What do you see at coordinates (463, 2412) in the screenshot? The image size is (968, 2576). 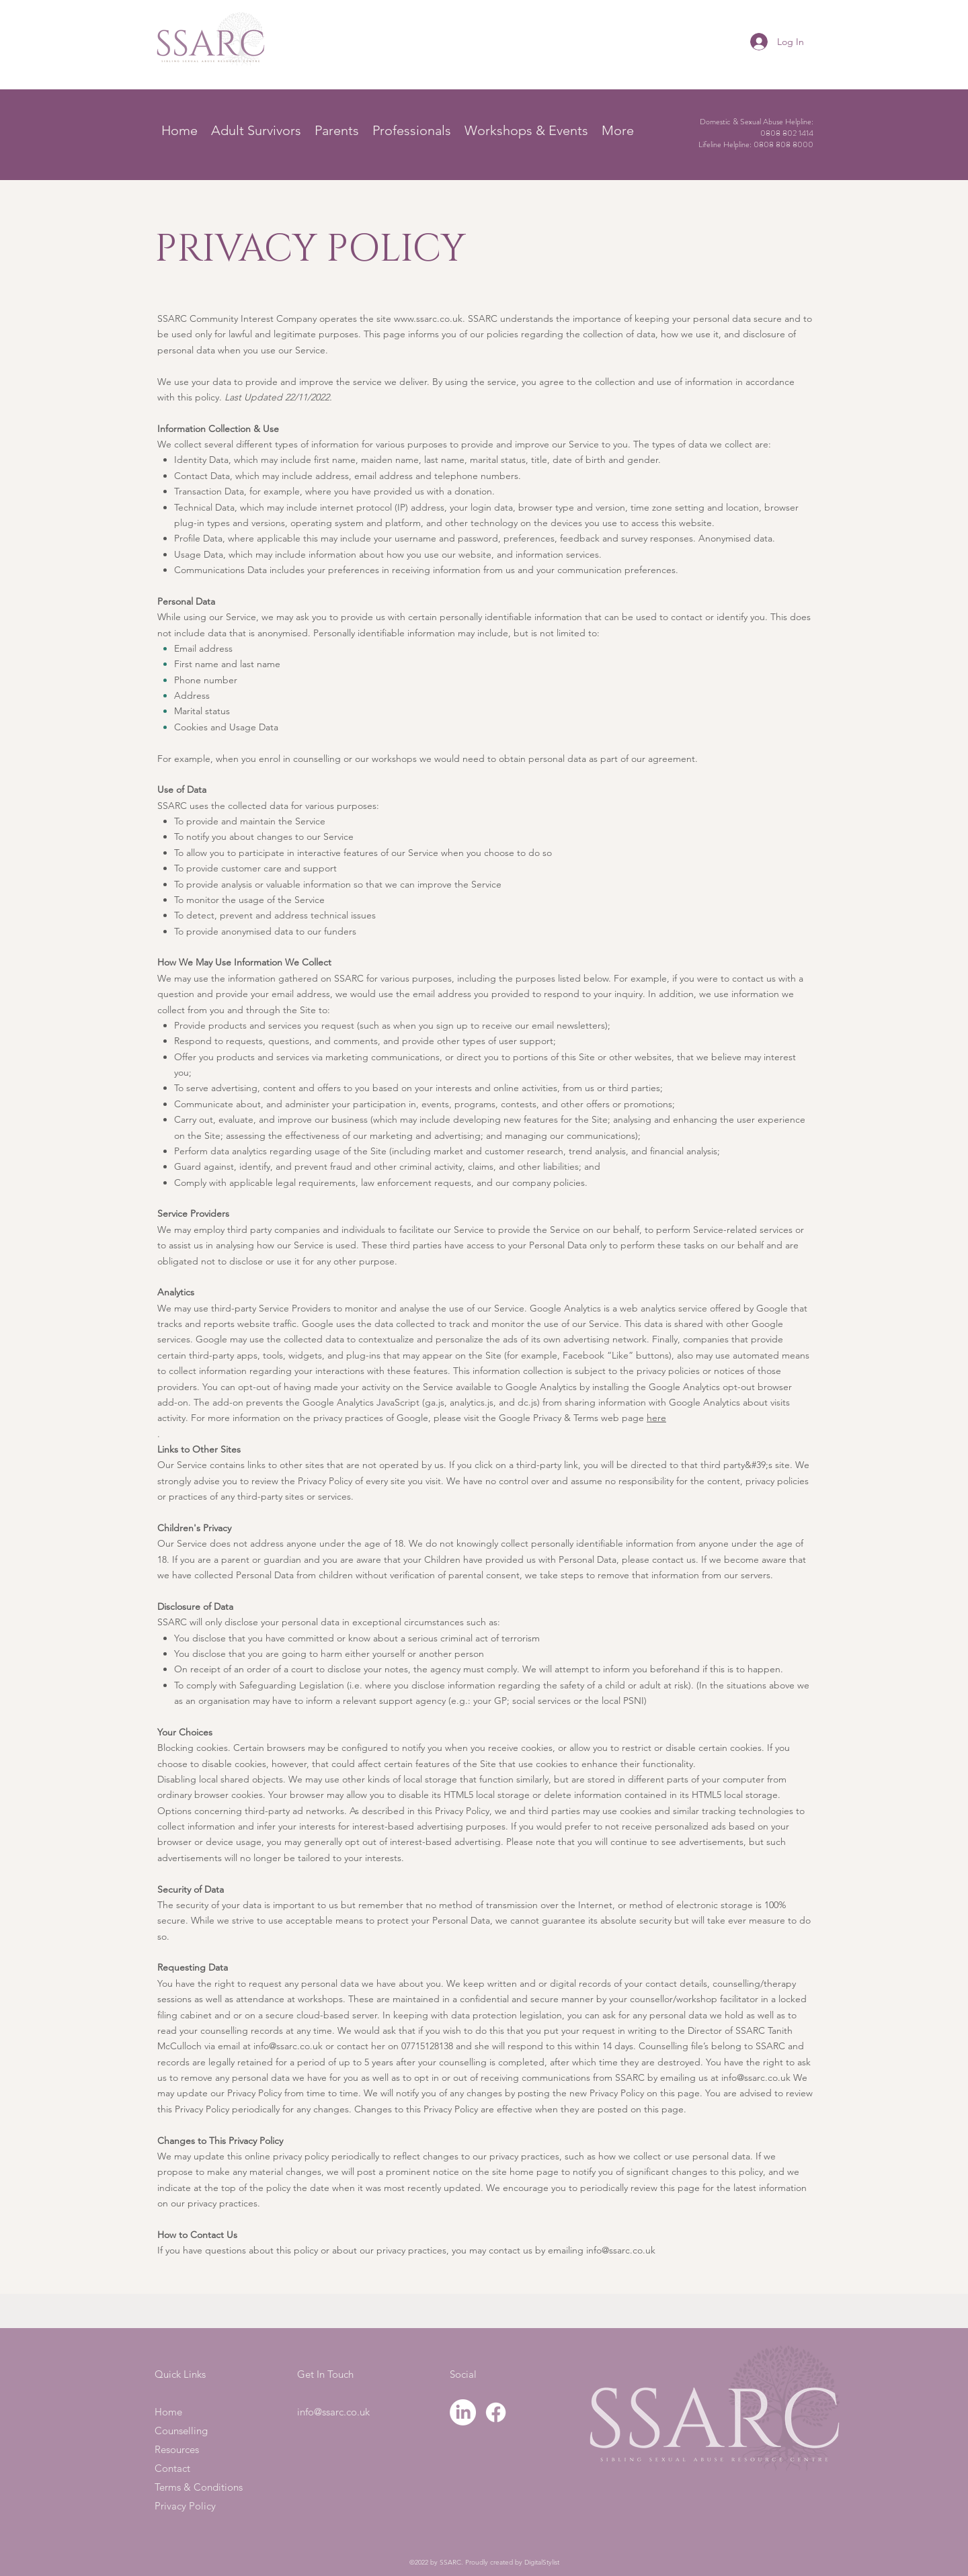 I see `[LinkedIn]` at bounding box center [463, 2412].